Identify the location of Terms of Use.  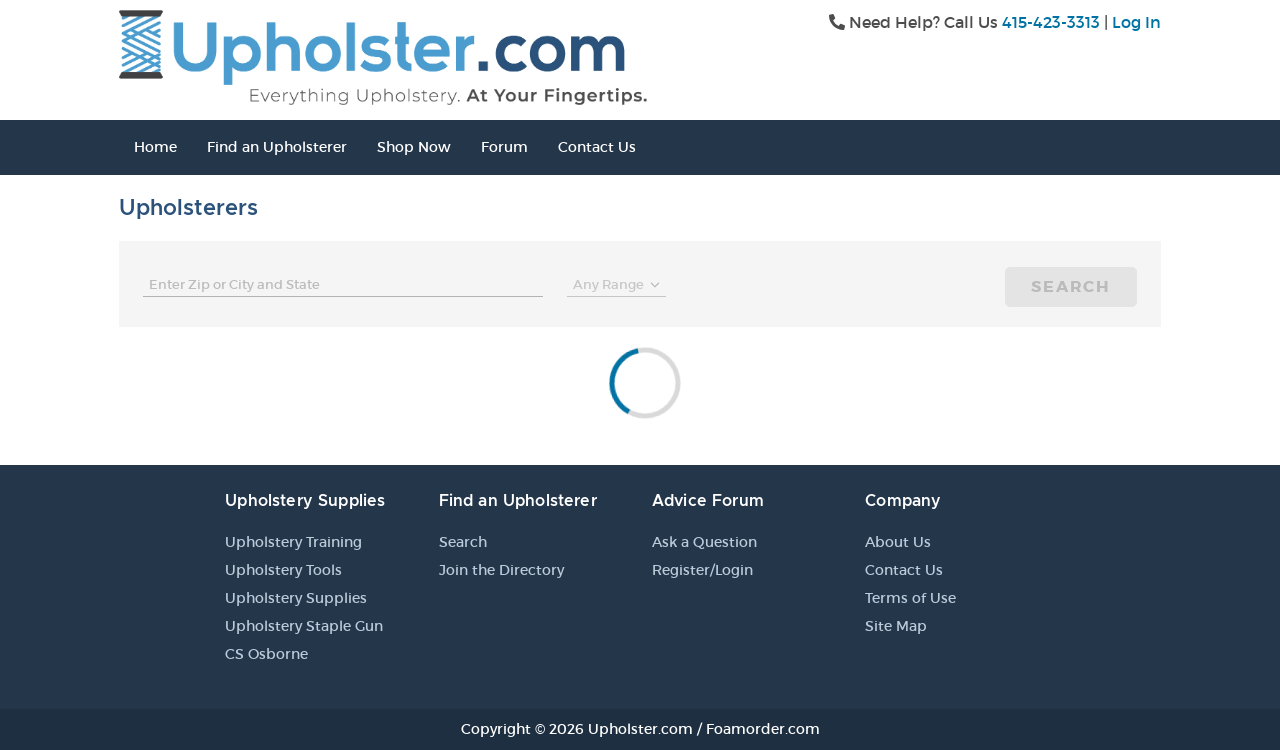
(910, 598).